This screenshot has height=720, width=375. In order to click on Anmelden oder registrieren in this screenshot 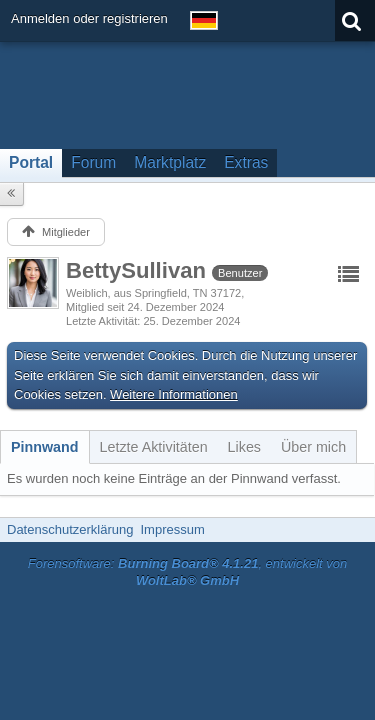, I will do `click(89, 18)`.